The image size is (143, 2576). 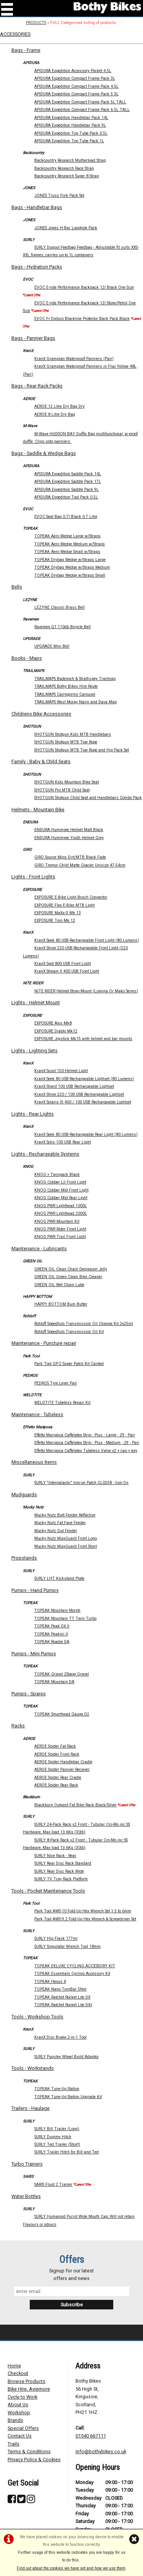 I want to click on GREEN OIL Clean Chain Degreaser Jelly, so click(x=70, y=1269).